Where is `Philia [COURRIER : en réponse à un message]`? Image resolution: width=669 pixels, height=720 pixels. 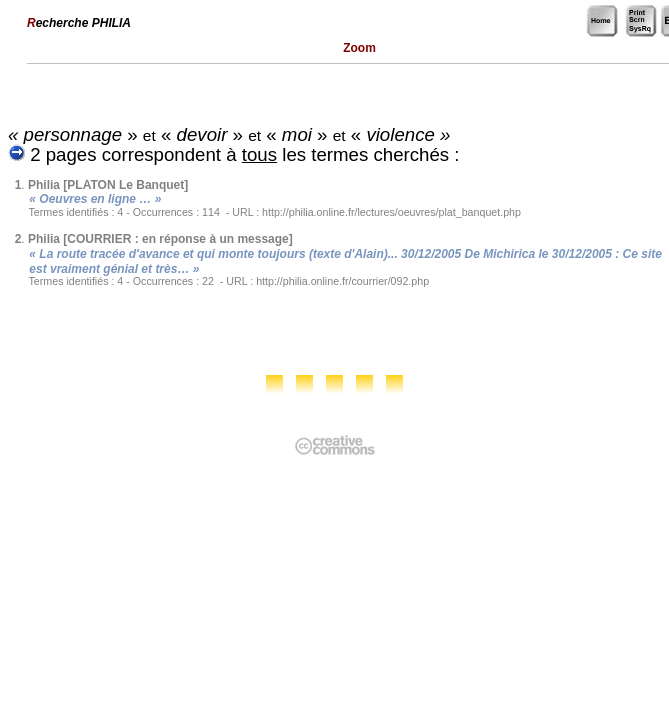 Philia [COURRIER : en réponse à un message] is located at coordinates (160, 239).